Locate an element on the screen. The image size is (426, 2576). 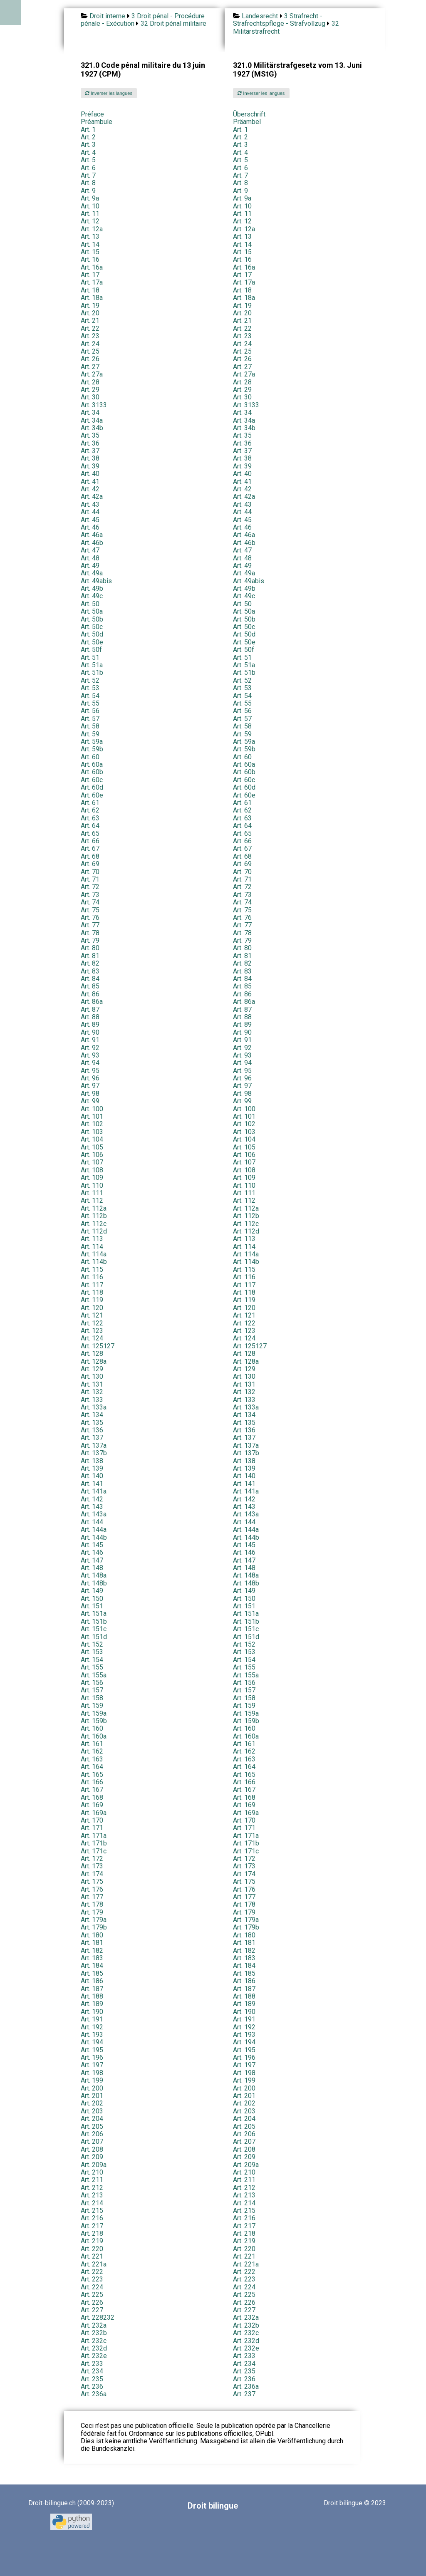
Art. 87 is located at coordinates (90, 1009).